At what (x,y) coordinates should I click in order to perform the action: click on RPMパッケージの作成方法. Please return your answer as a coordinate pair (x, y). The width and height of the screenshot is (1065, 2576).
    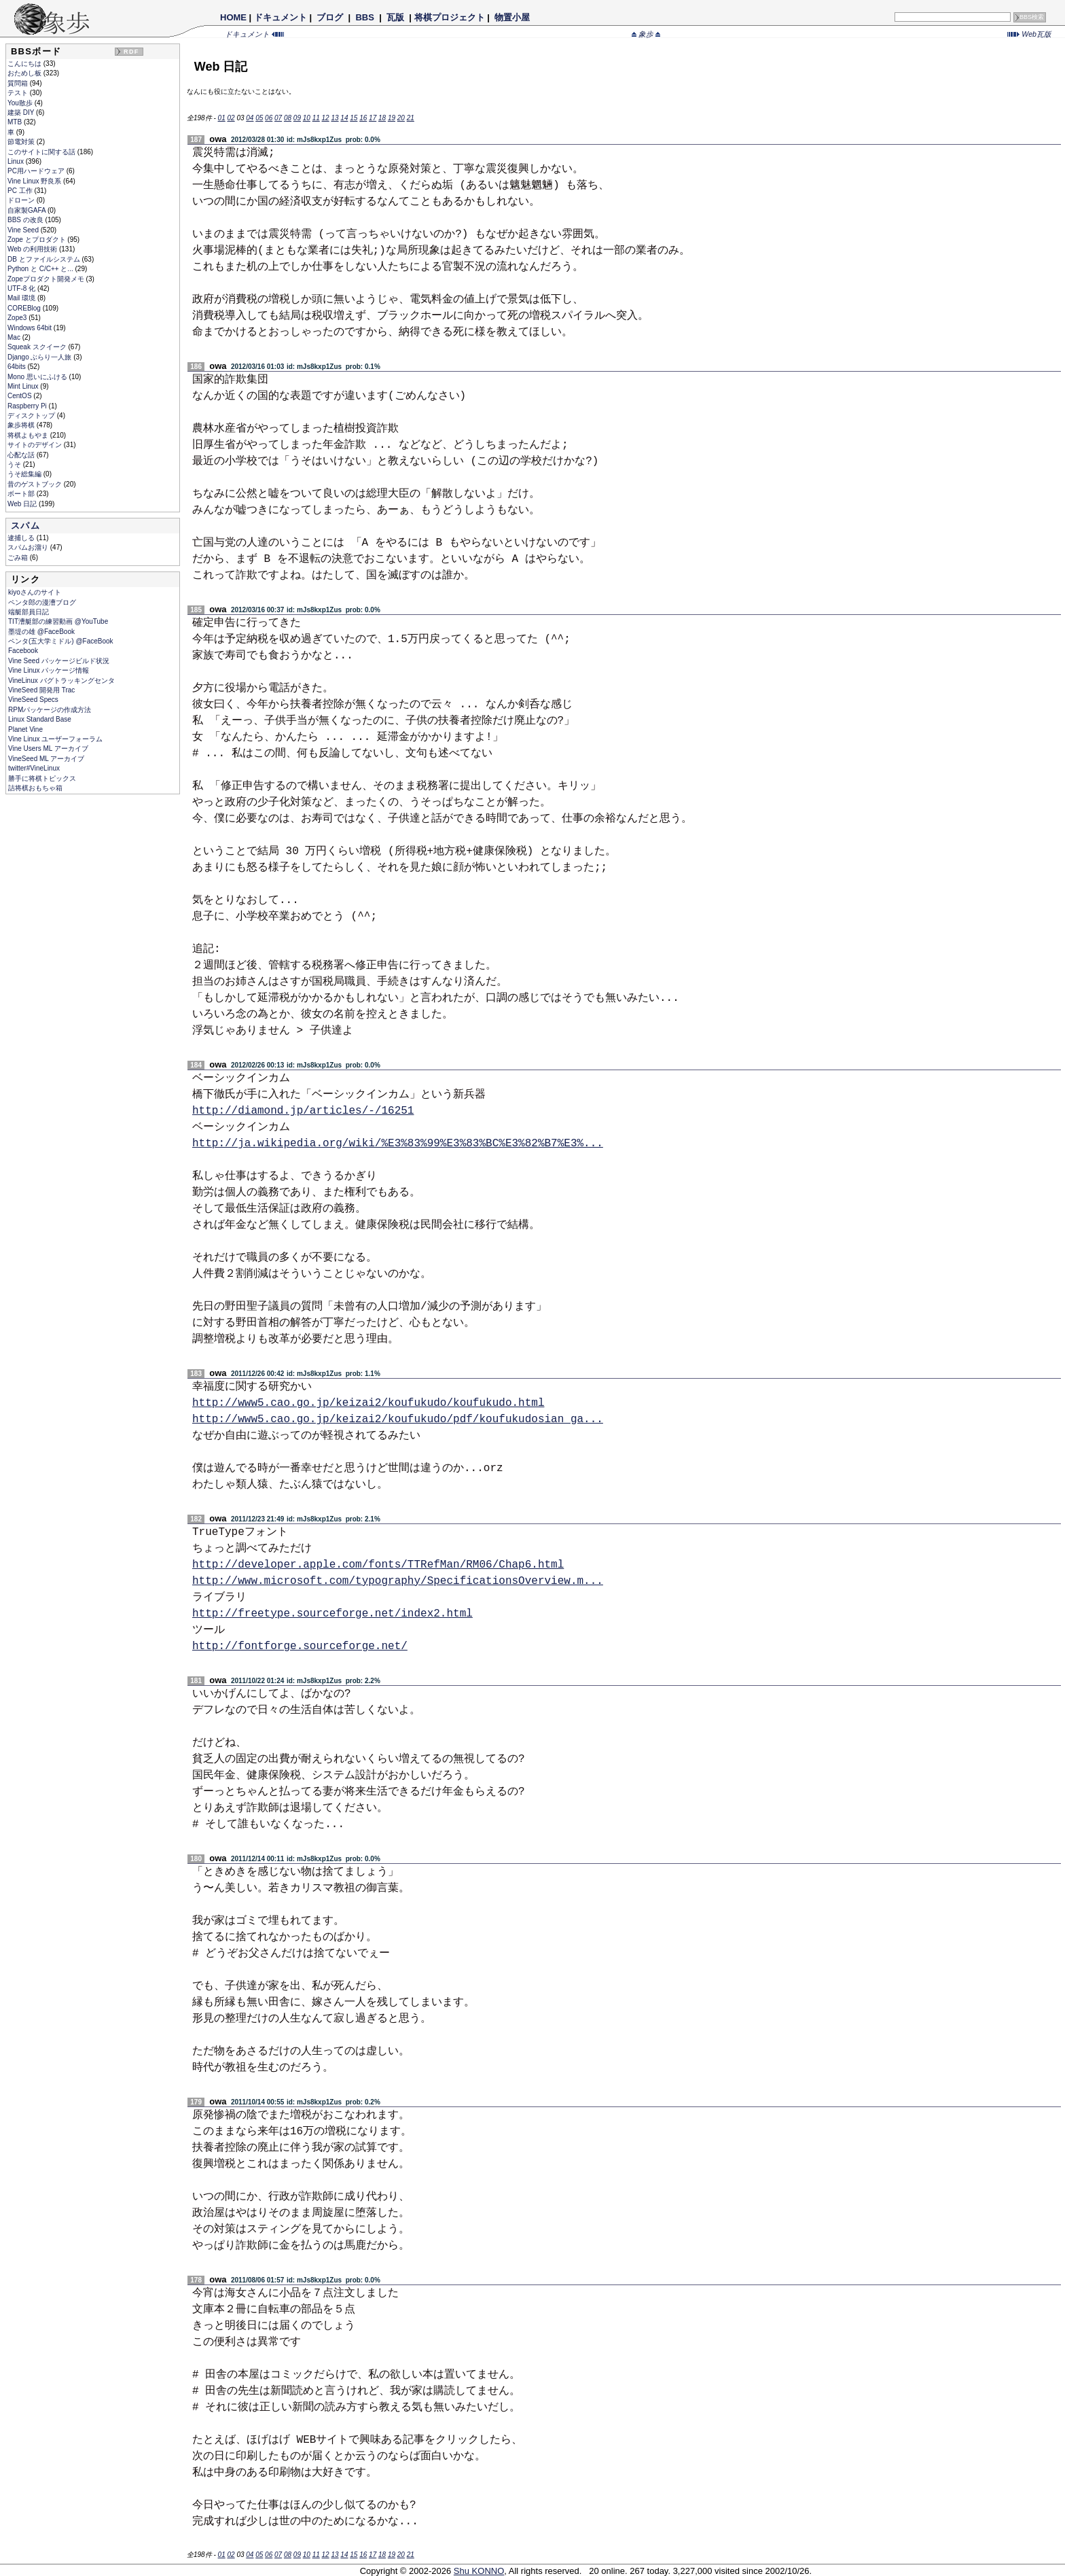
    Looking at the image, I should click on (49, 709).